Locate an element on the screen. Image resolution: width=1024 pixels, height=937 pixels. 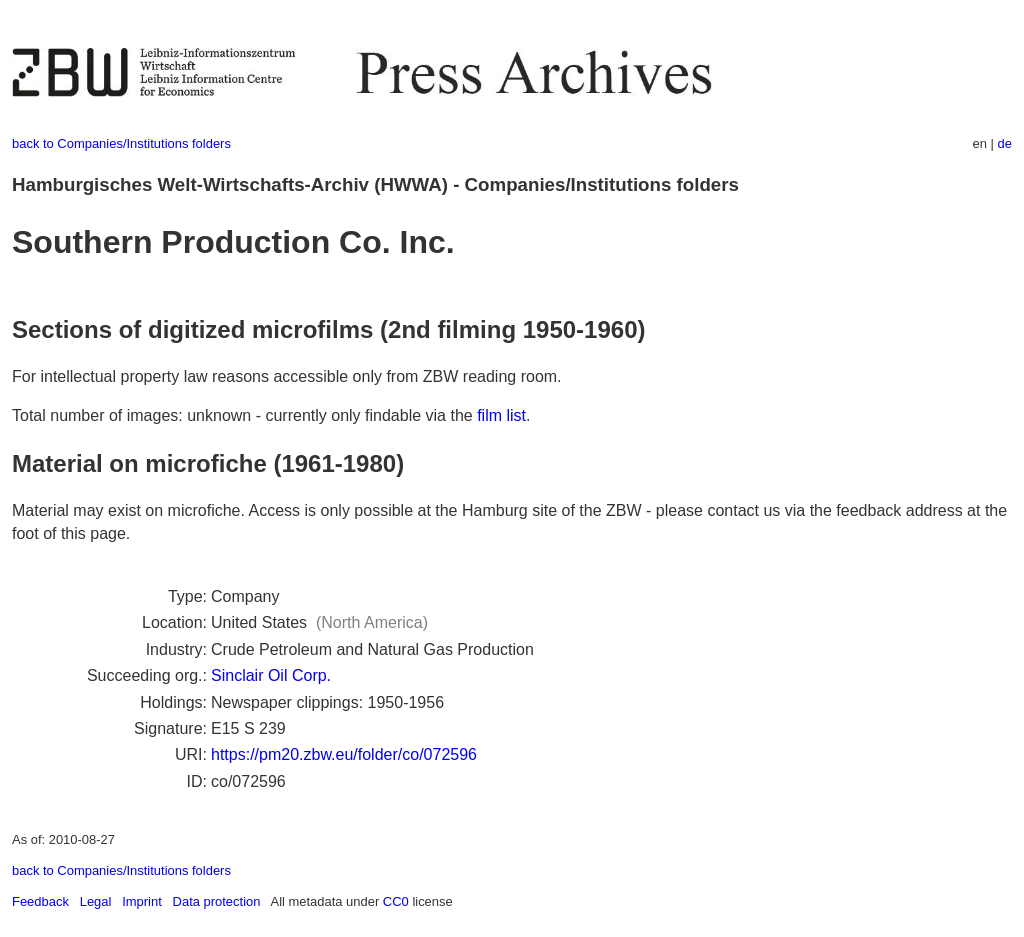
CC0 is located at coordinates (396, 901).